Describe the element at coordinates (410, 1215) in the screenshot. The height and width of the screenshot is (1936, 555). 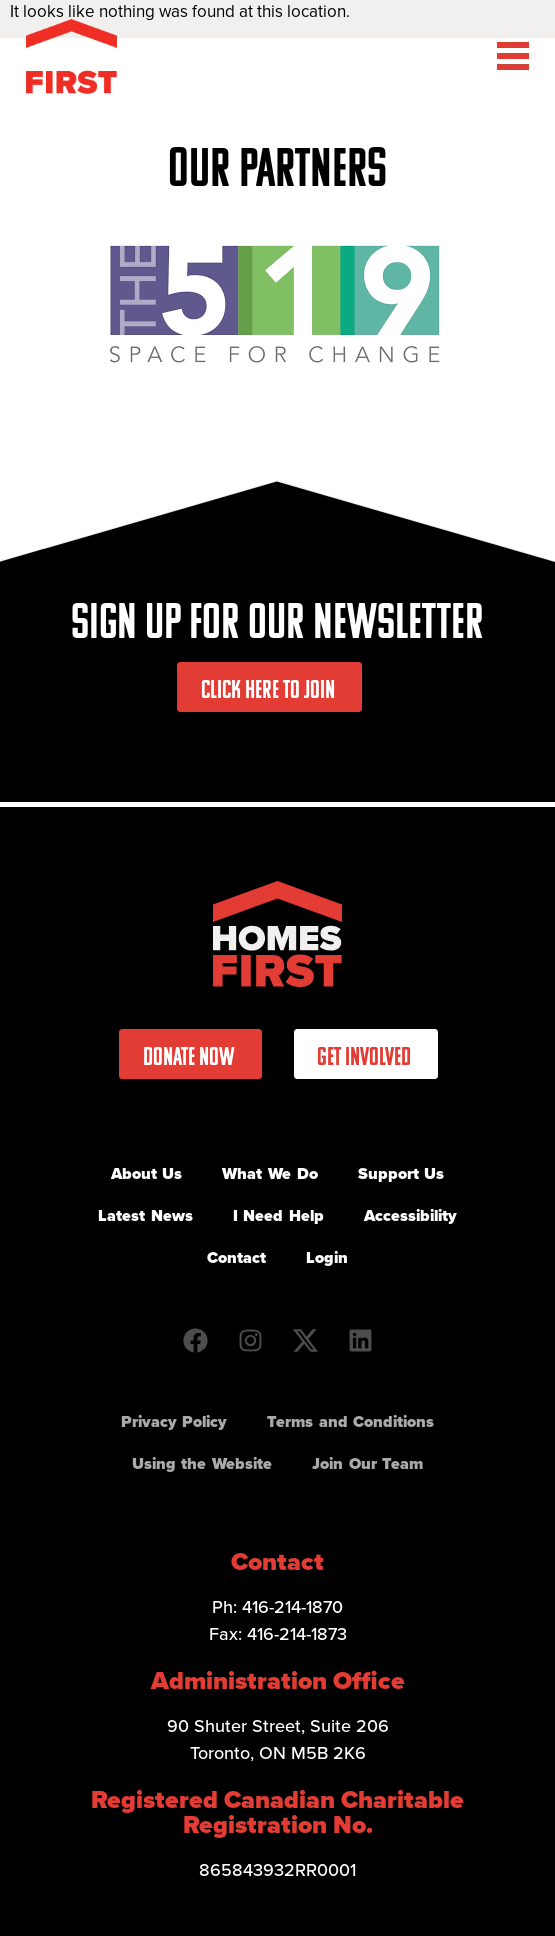
I see `Accessibility` at that location.